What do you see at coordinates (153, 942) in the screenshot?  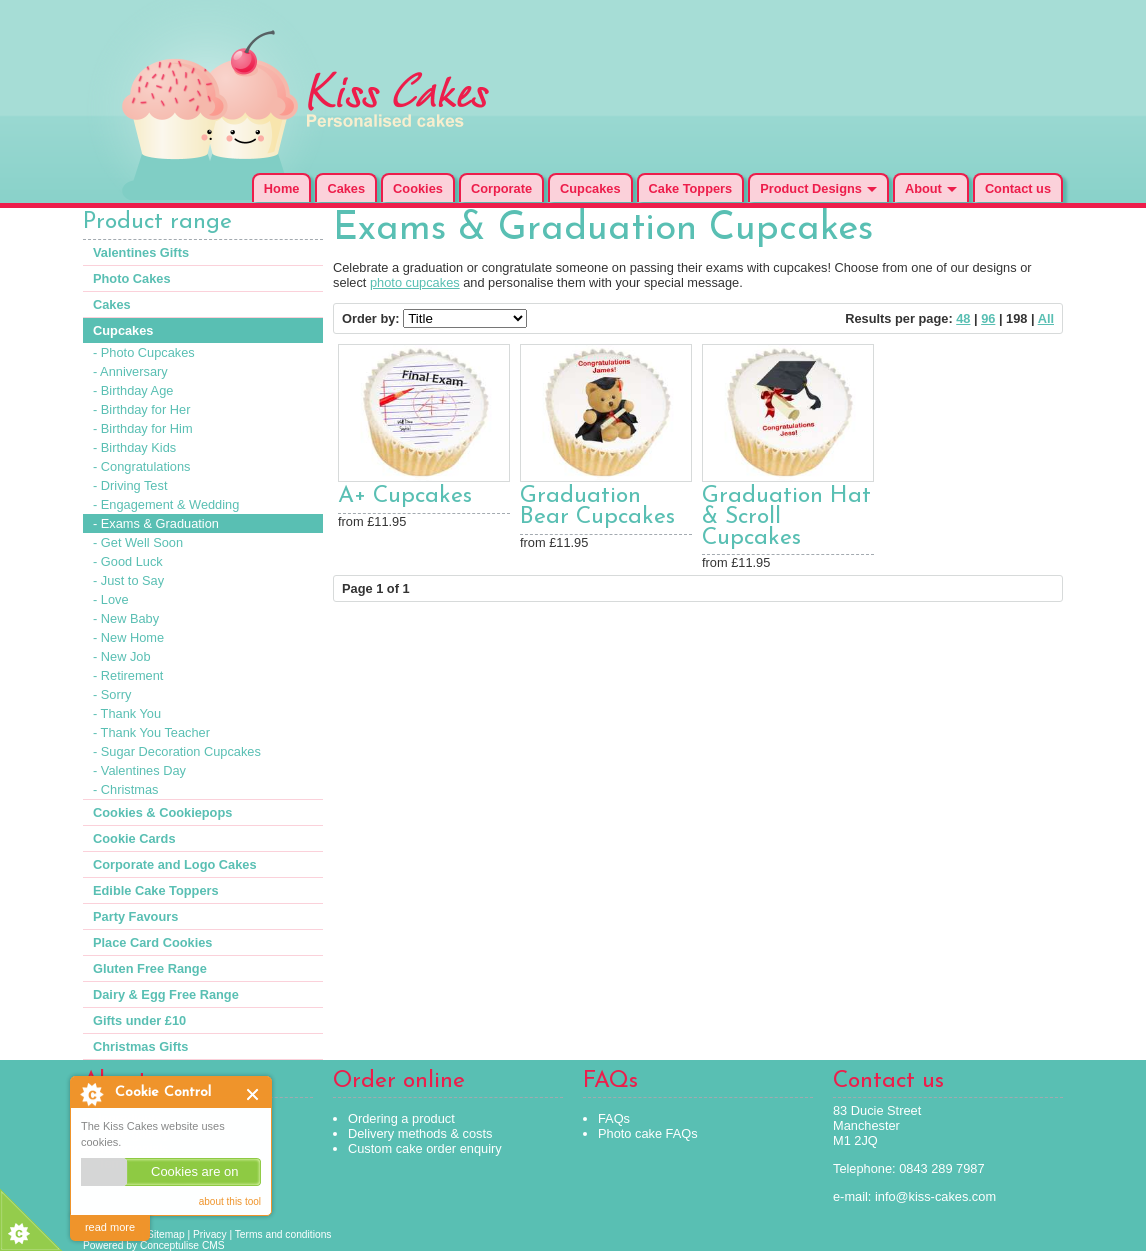 I see `Place Card Cookies` at bounding box center [153, 942].